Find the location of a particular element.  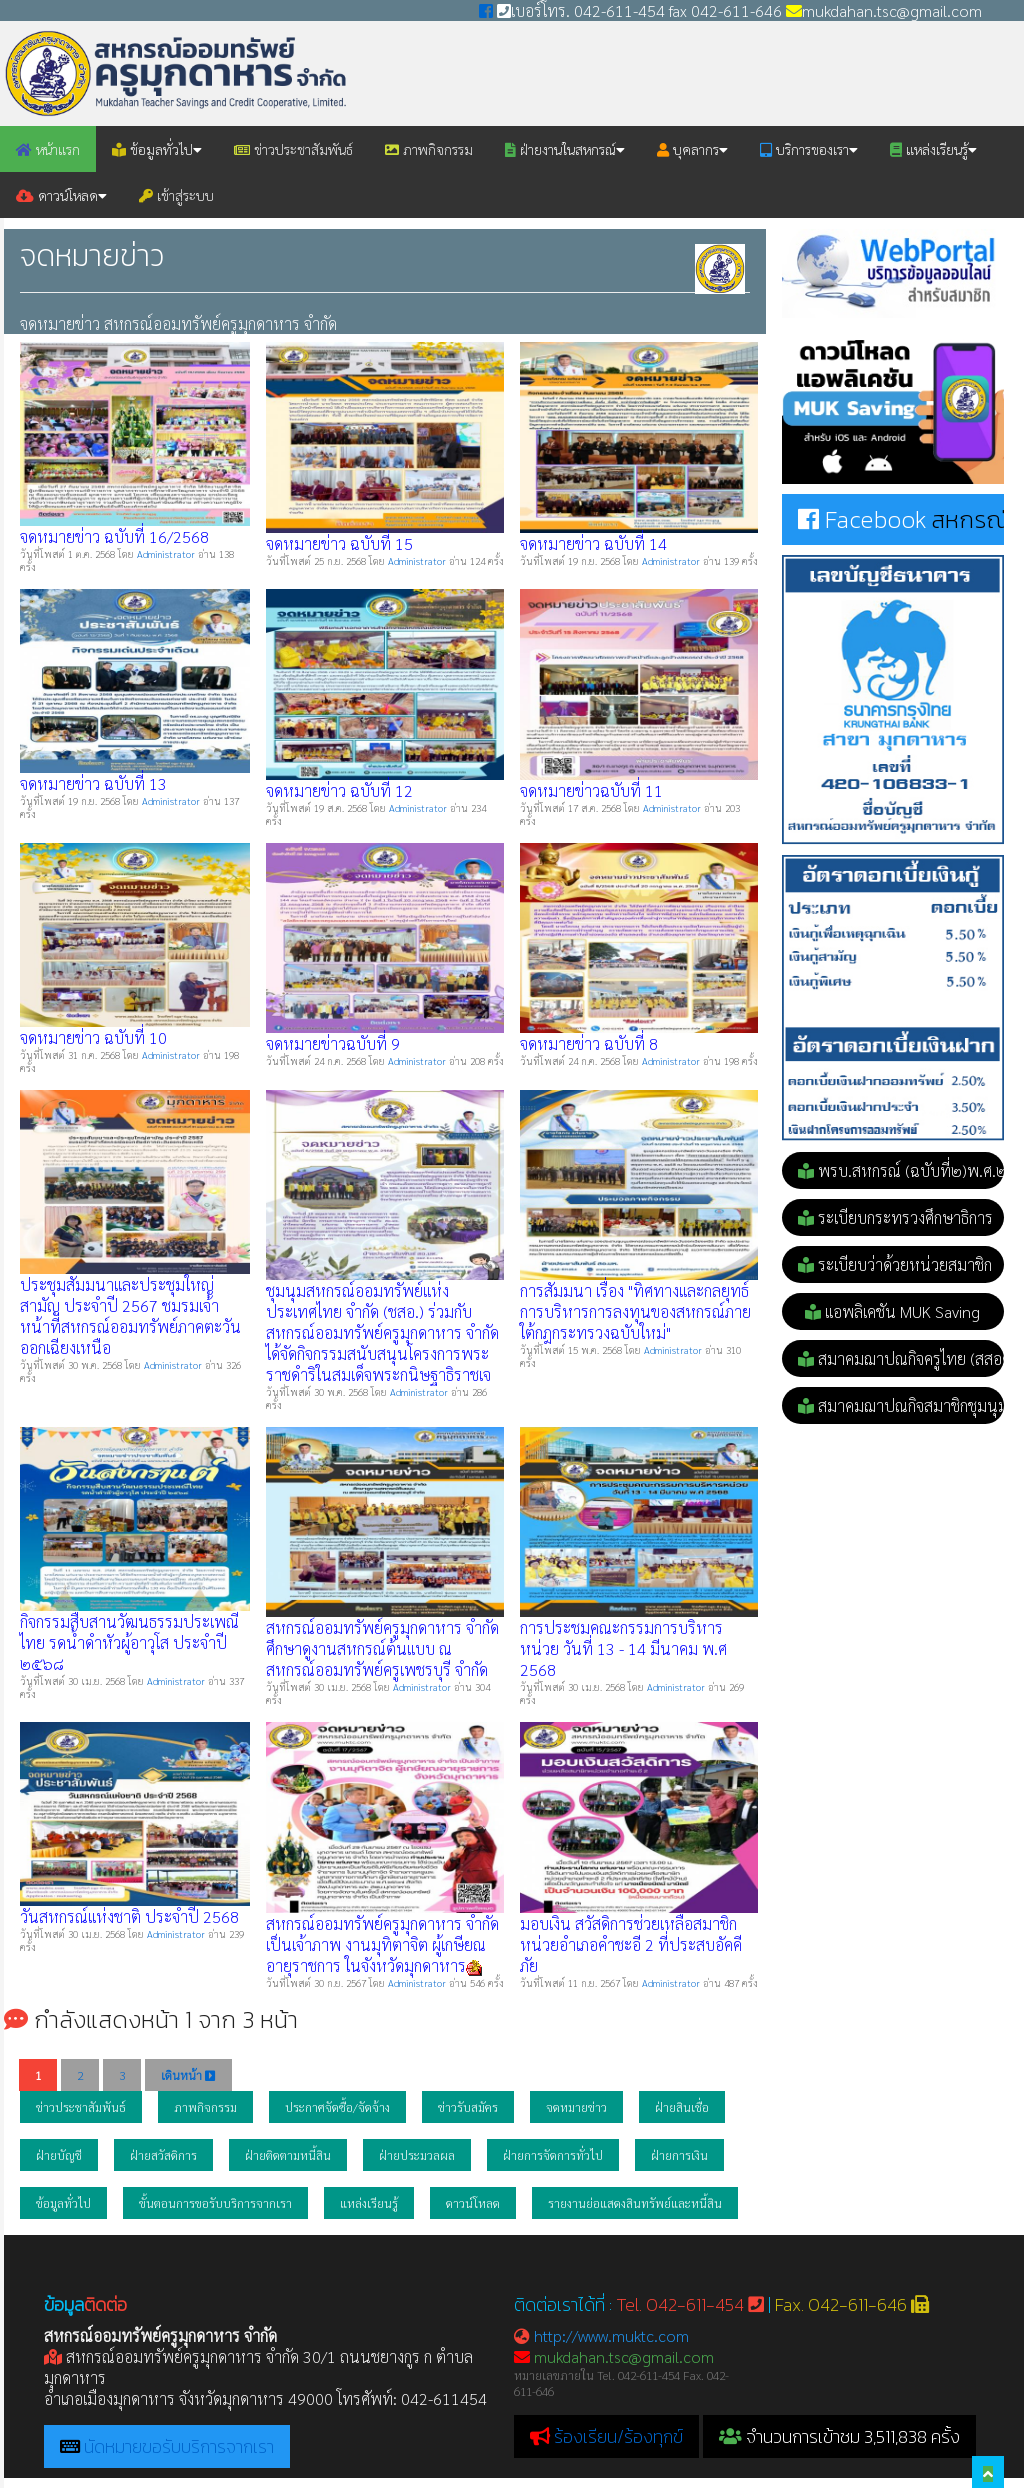

แอพลิเคชัน MUK Saving is located at coordinates (892, 1311).